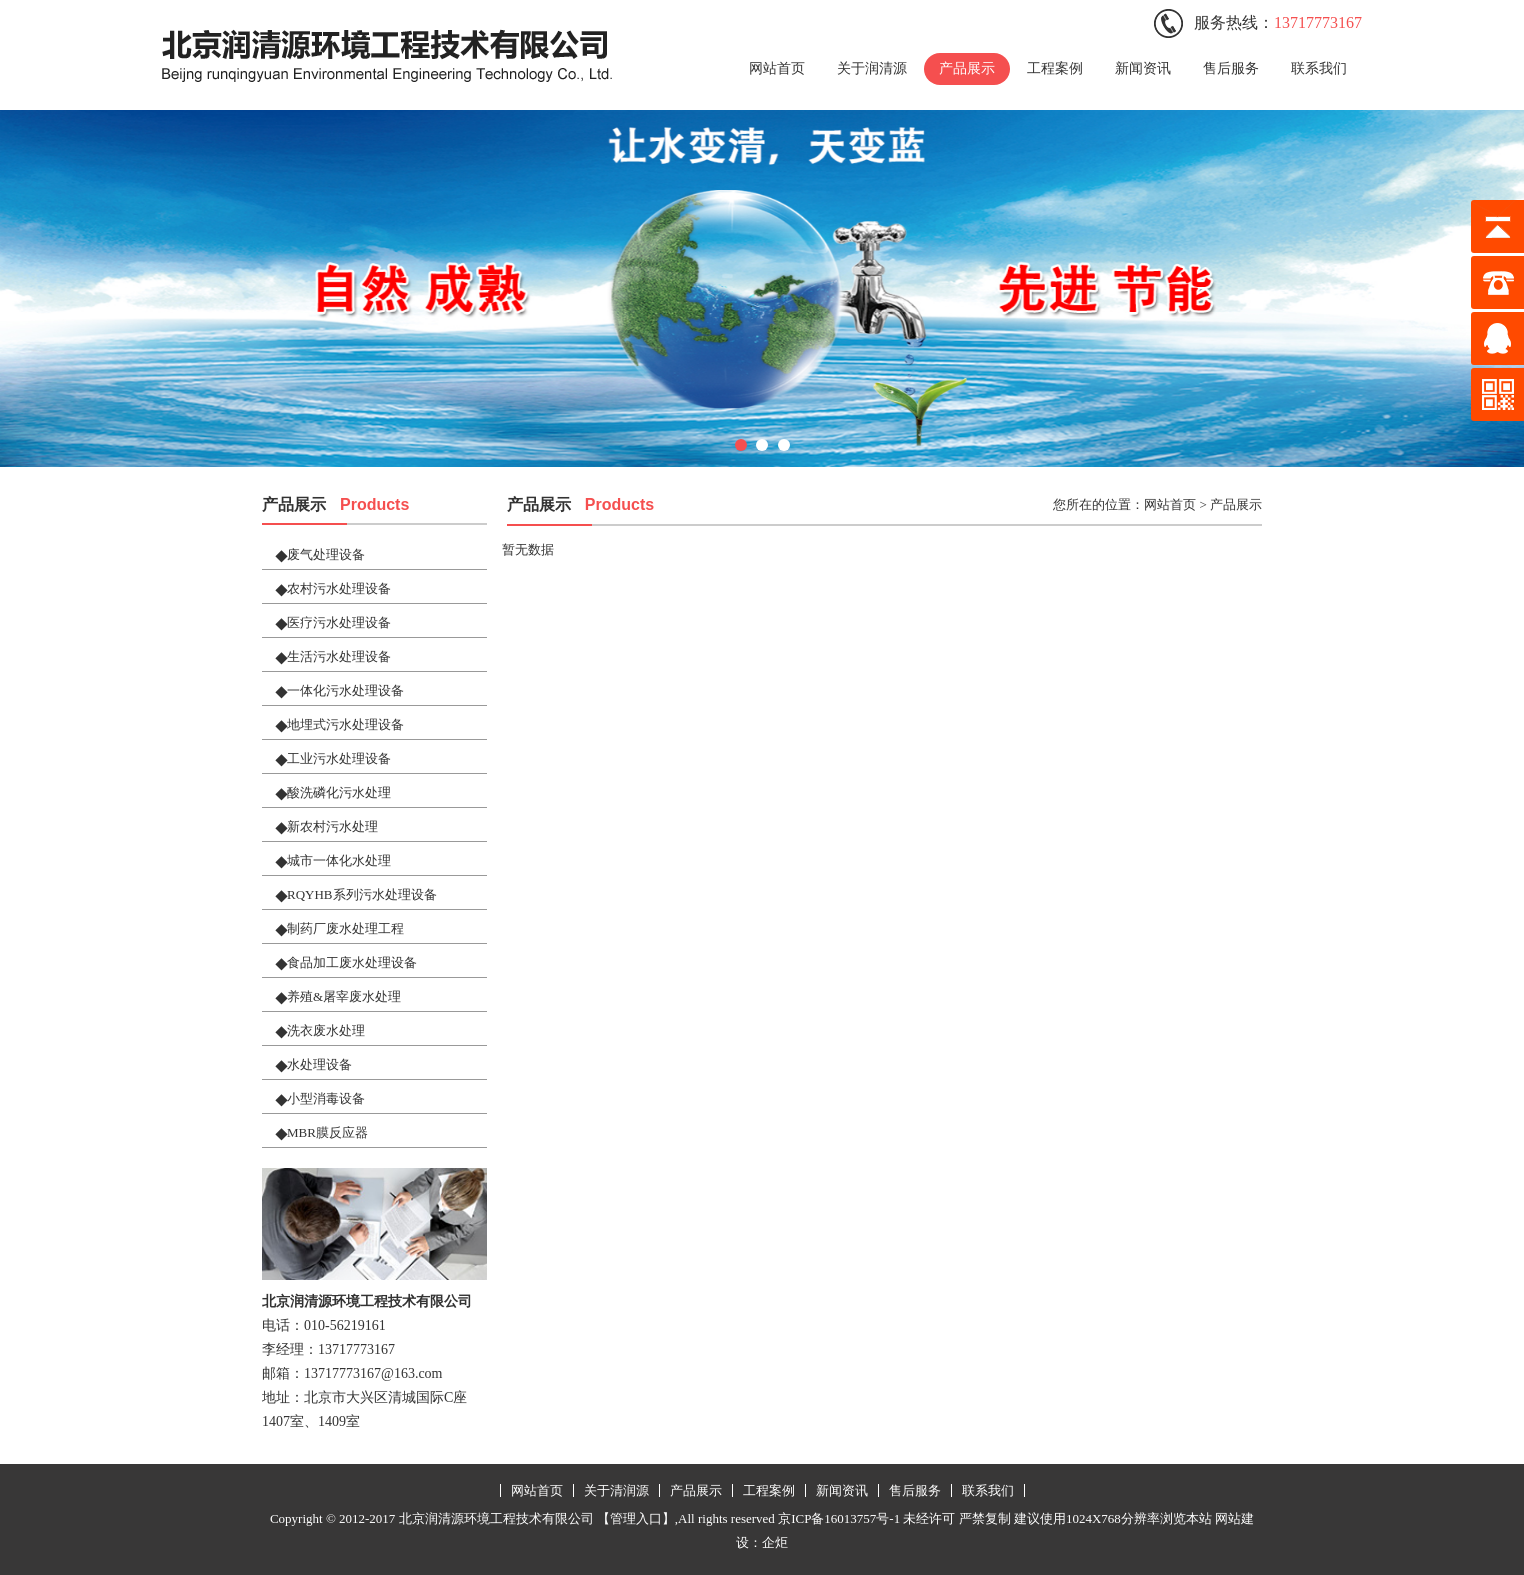 This screenshot has height=1575, width=1524. What do you see at coordinates (339, 758) in the screenshot?
I see `工业污水处理设备` at bounding box center [339, 758].